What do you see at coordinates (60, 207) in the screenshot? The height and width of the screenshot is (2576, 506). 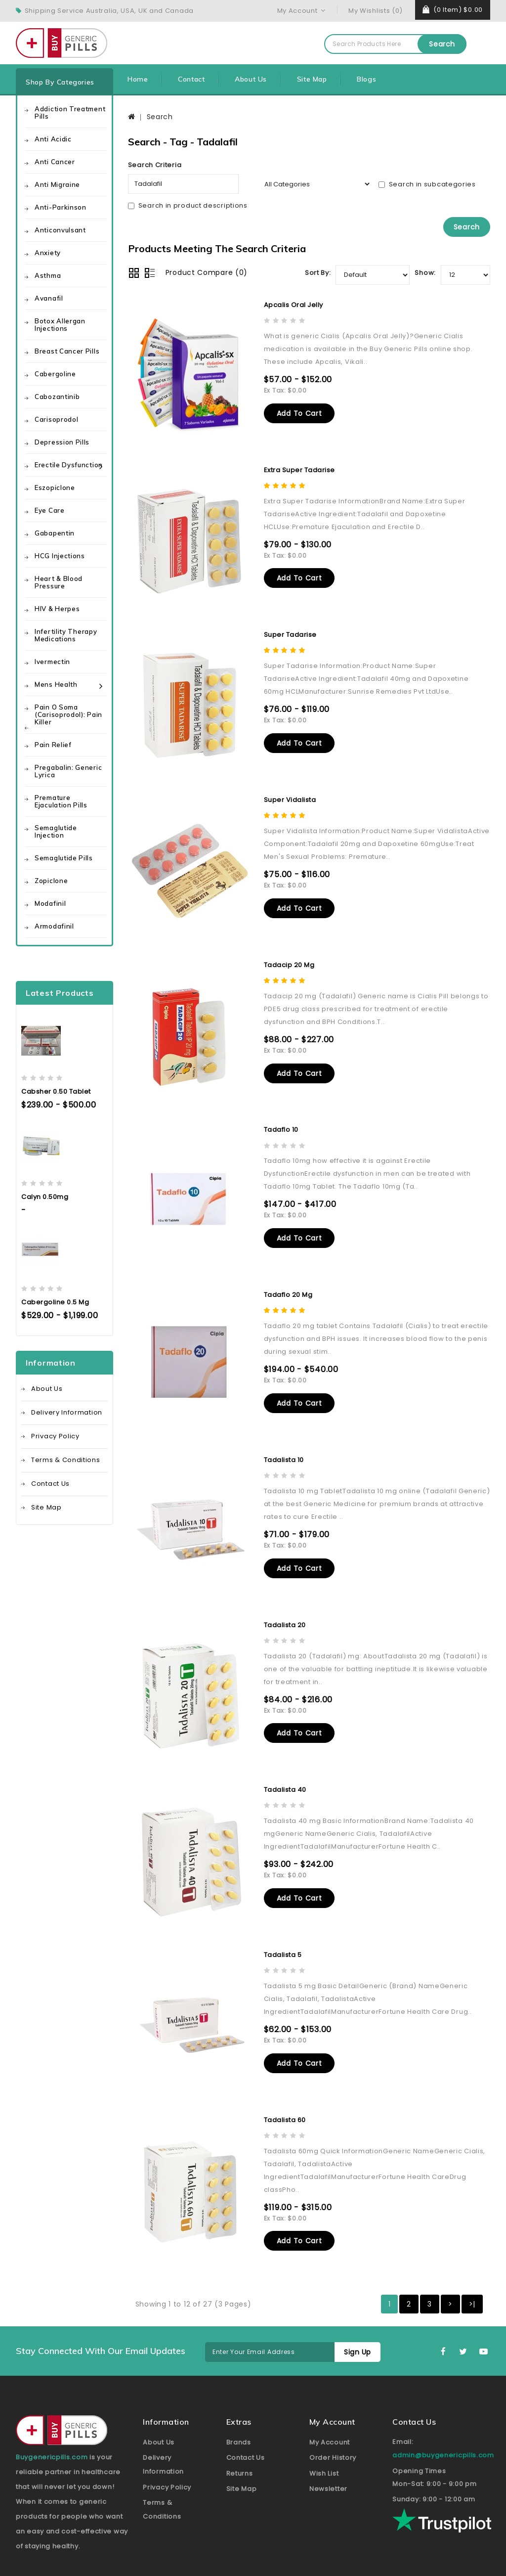 I see `Anti-Parkinson` at bounding box center [60, 207].